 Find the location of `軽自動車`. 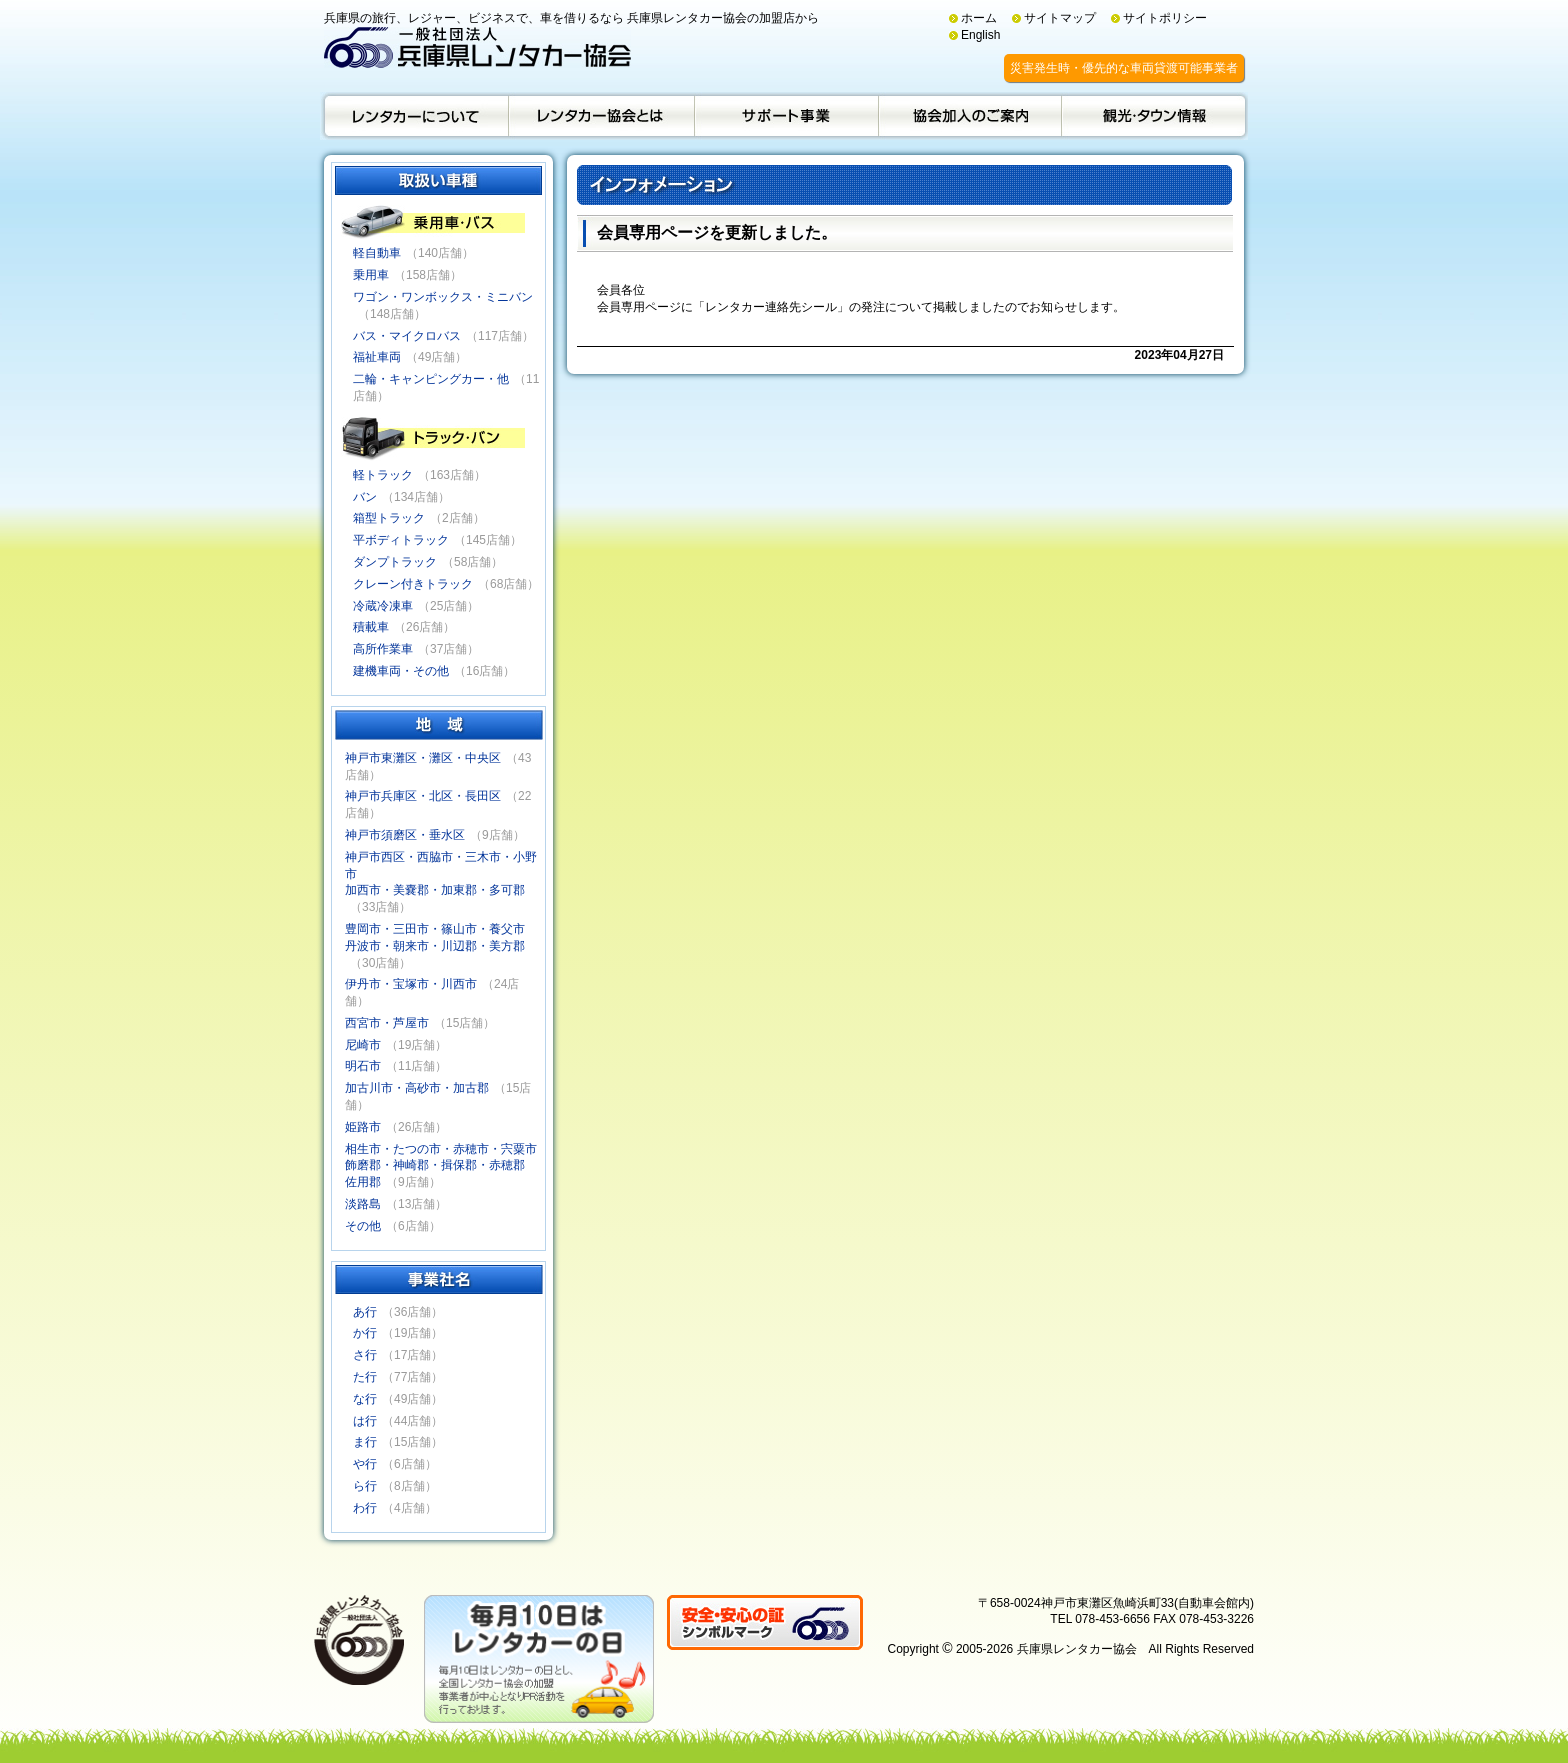

軽自動車 is located at coordinates (377, 253).